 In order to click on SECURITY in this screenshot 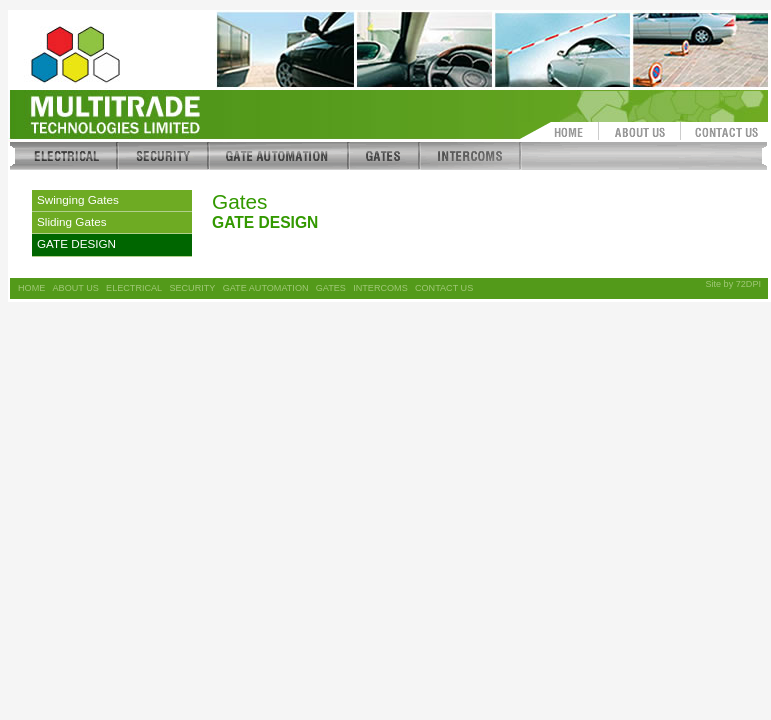, I will do `click(192, 288)`.